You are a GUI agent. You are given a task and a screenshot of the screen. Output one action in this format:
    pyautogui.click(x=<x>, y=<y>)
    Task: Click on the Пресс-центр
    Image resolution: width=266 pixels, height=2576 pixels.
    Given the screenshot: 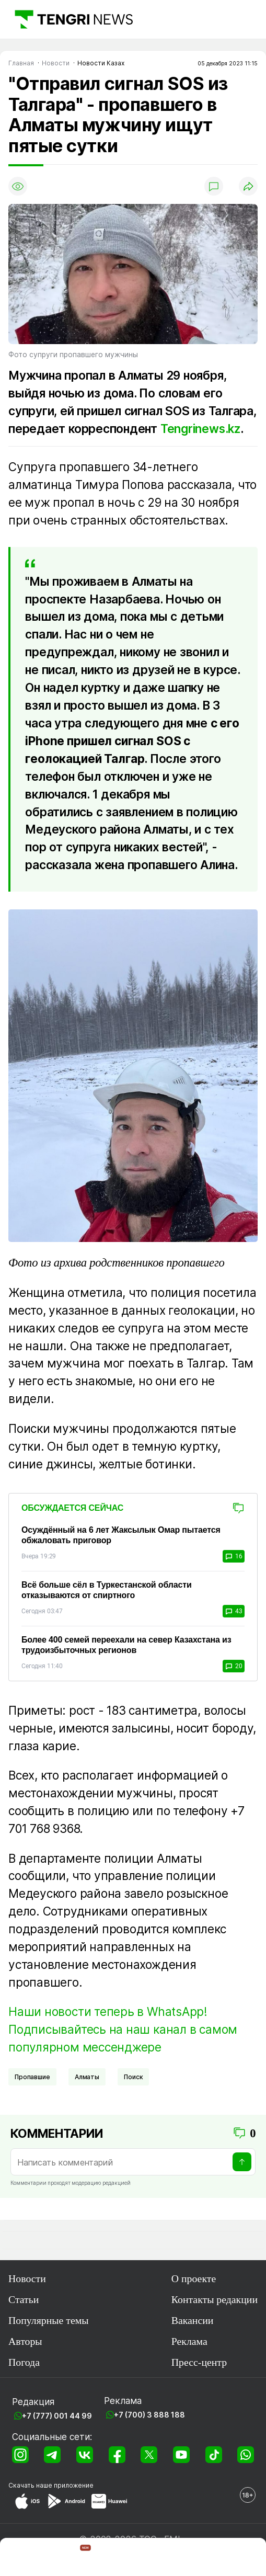 What is the action you would take?
    pyautogui.click(x=199, y=2362)
    